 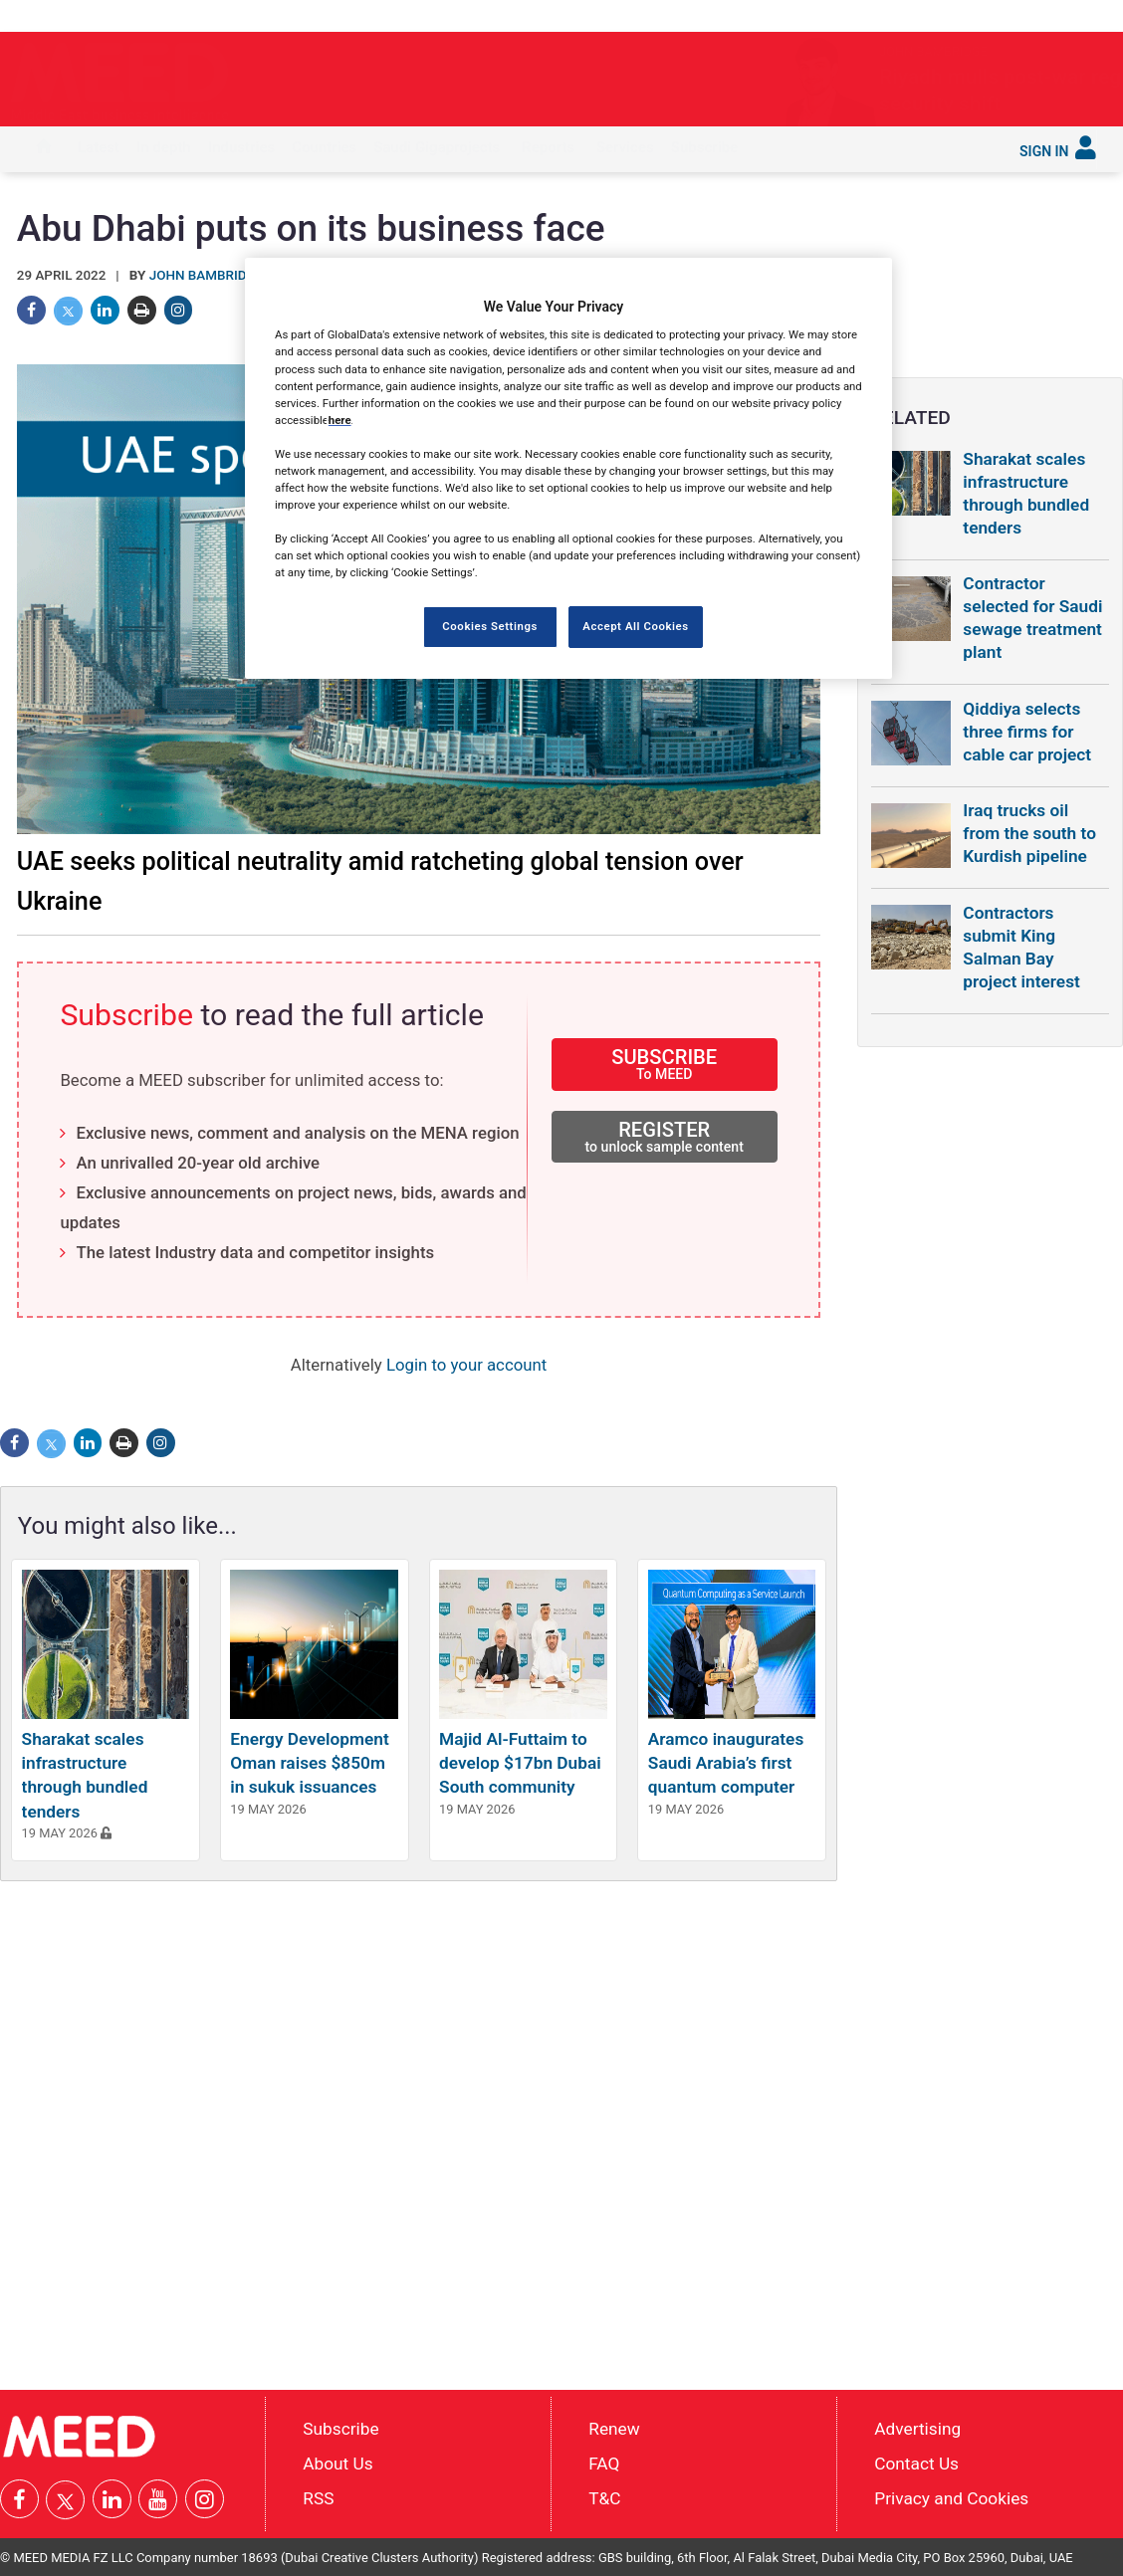 What do you see at coordinates (163, 147) in the screenshot?
I see `In depth [button]` at bounding box center [163, 147].